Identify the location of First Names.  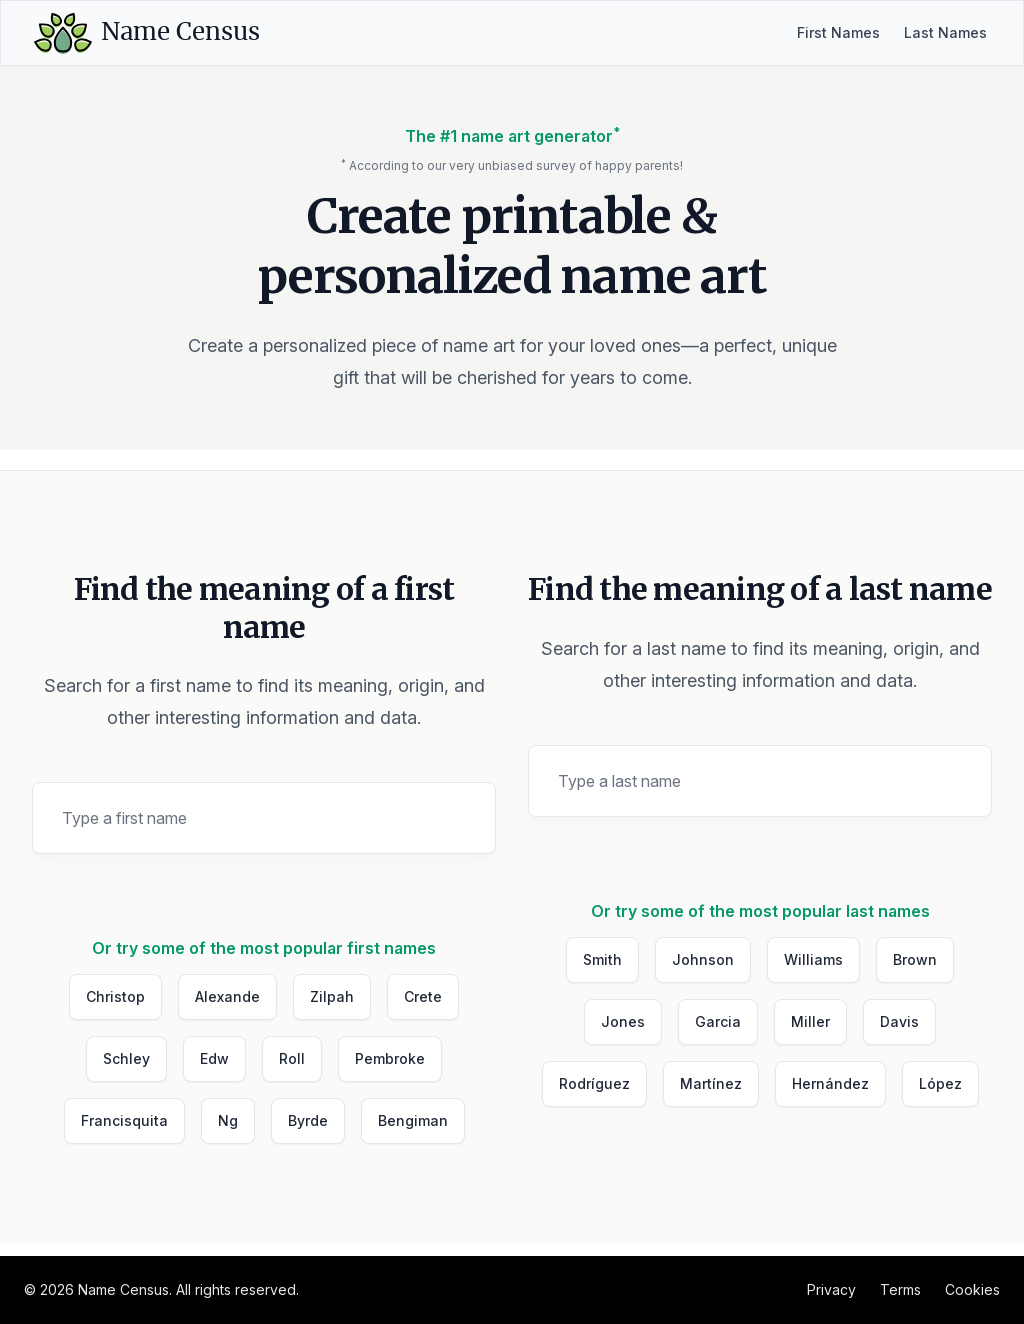
(838, 32).